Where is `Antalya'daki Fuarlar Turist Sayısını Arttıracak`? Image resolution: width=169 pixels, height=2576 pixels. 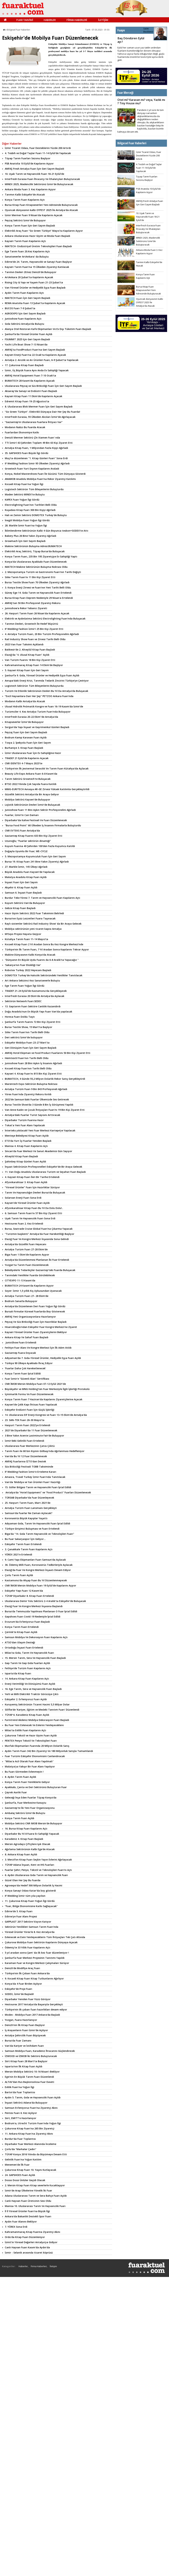
Antalya'daki Fuarlar Turist Sayısını Arttıracak is located at coordinates (32, 1115).